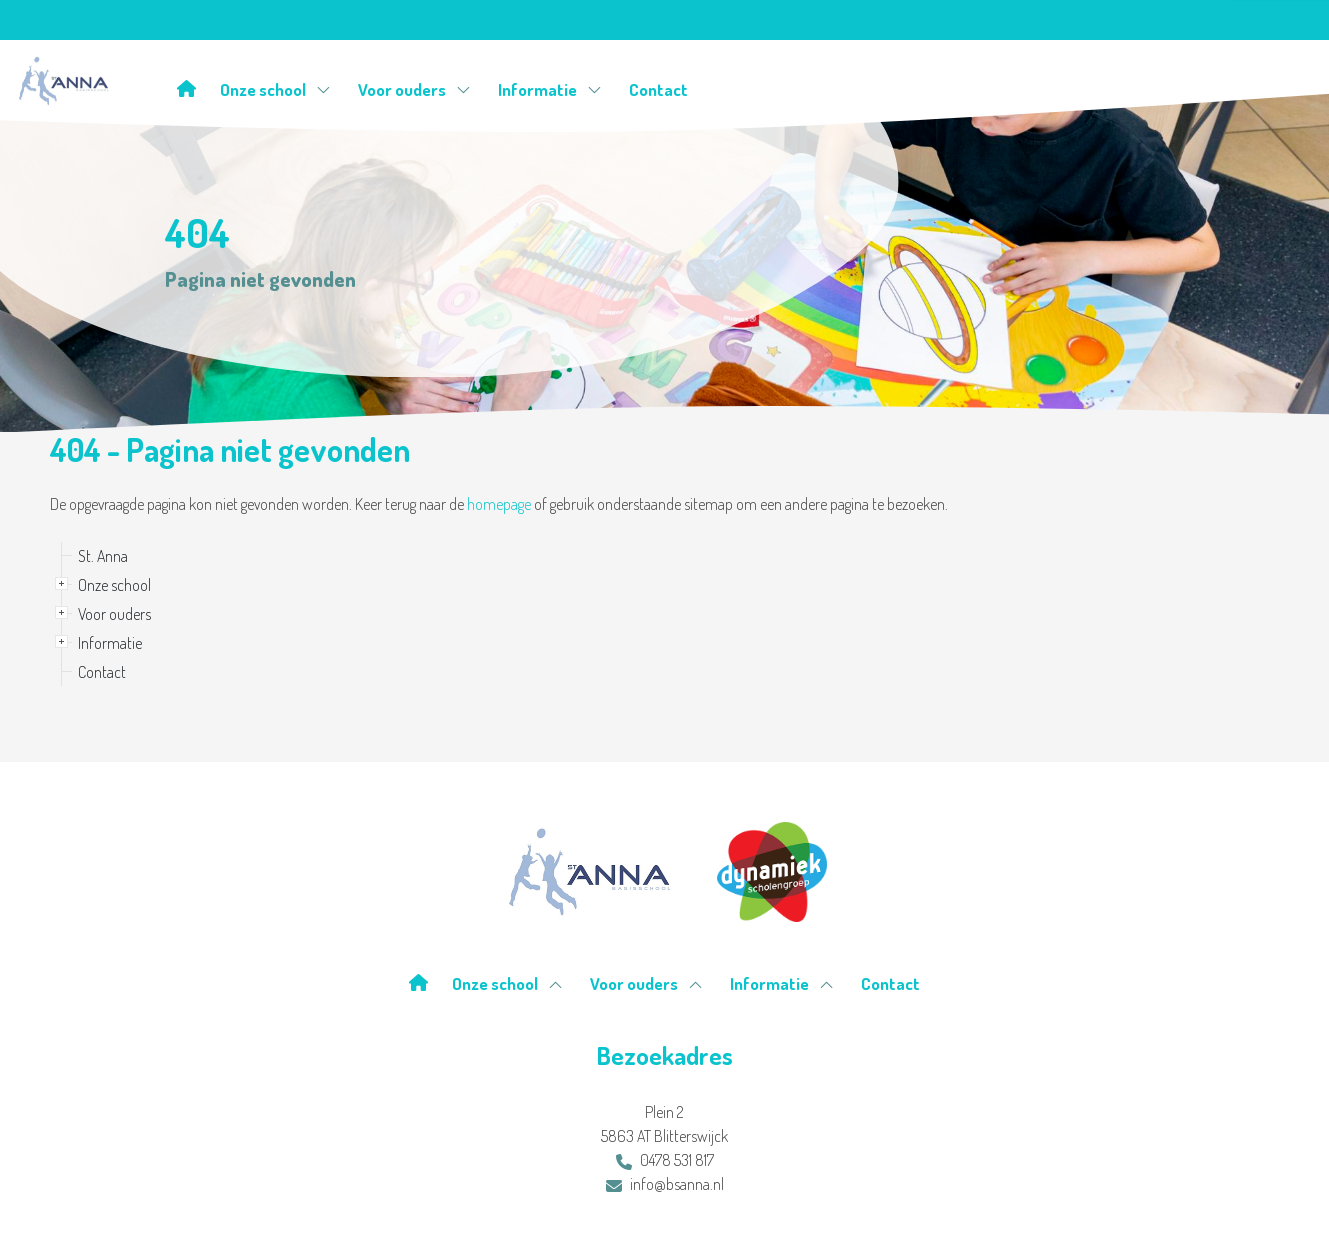 The height and width of the screenshot is (1260, 1329). Describe the element at coordinates (275, 89) in the screenshot. I see `Onze school` at that location.